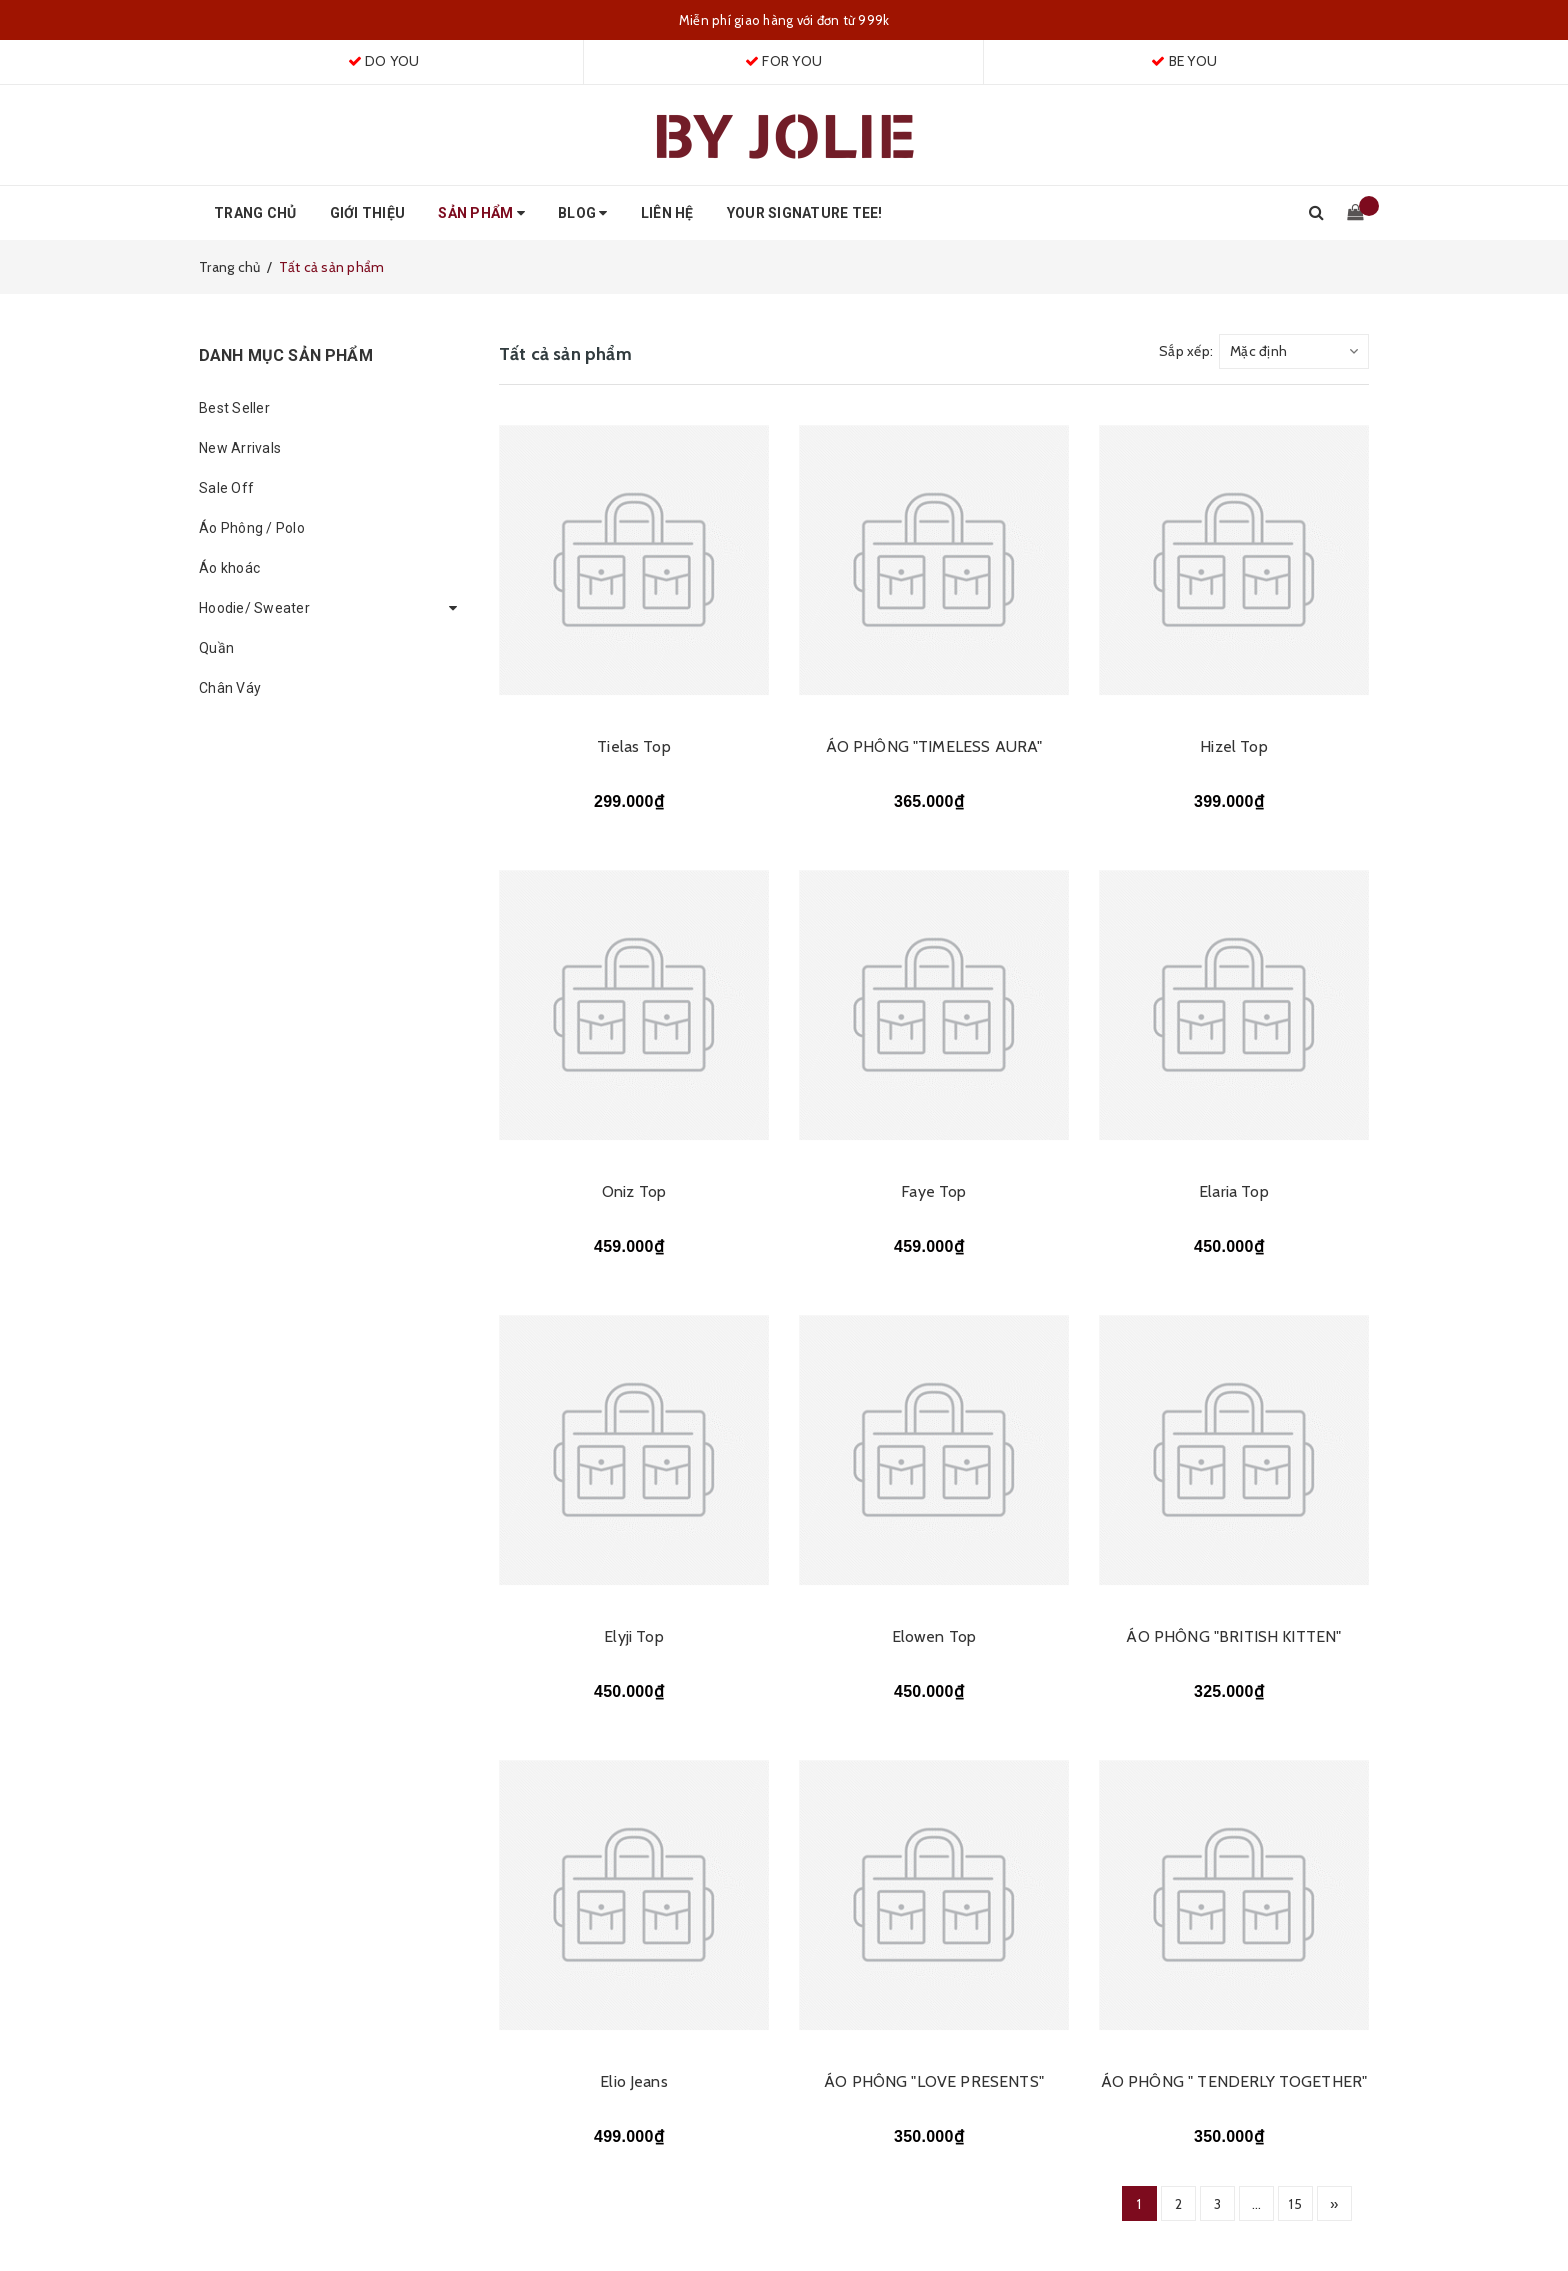 Image resolution: width=1568 pixels, height=2271 pixels. I want to click on Quần, so click(216, 648).